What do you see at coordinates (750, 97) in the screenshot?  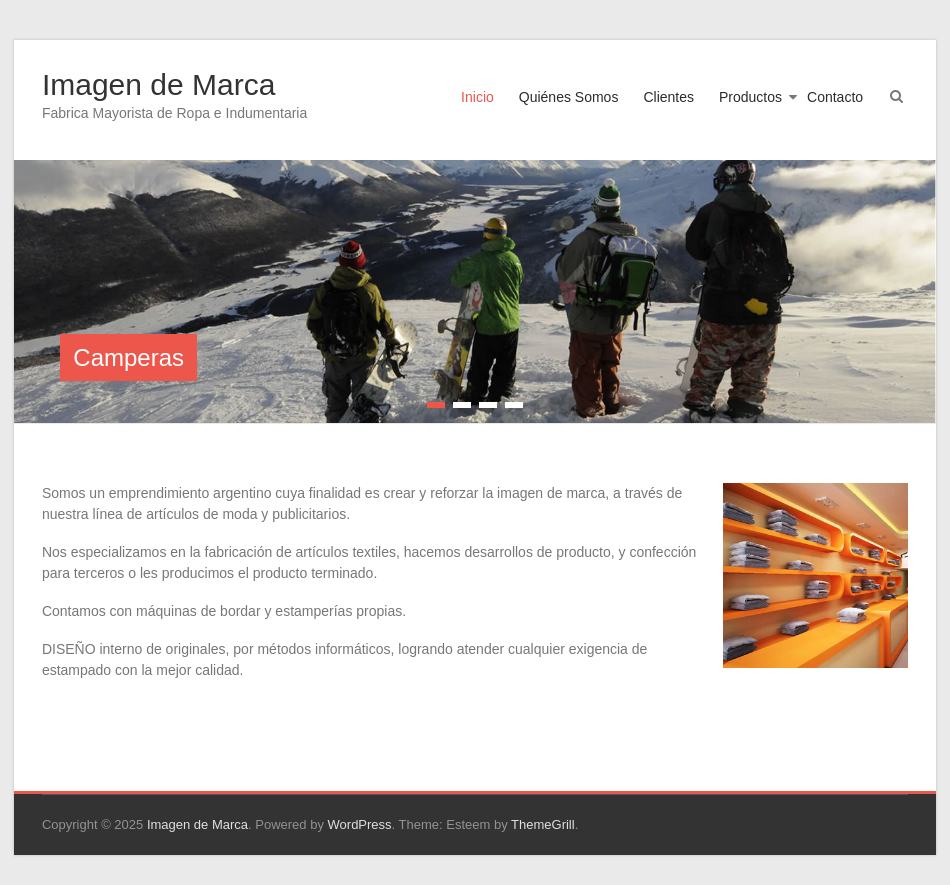 I see `Productos` at bounding box center [750, 97].